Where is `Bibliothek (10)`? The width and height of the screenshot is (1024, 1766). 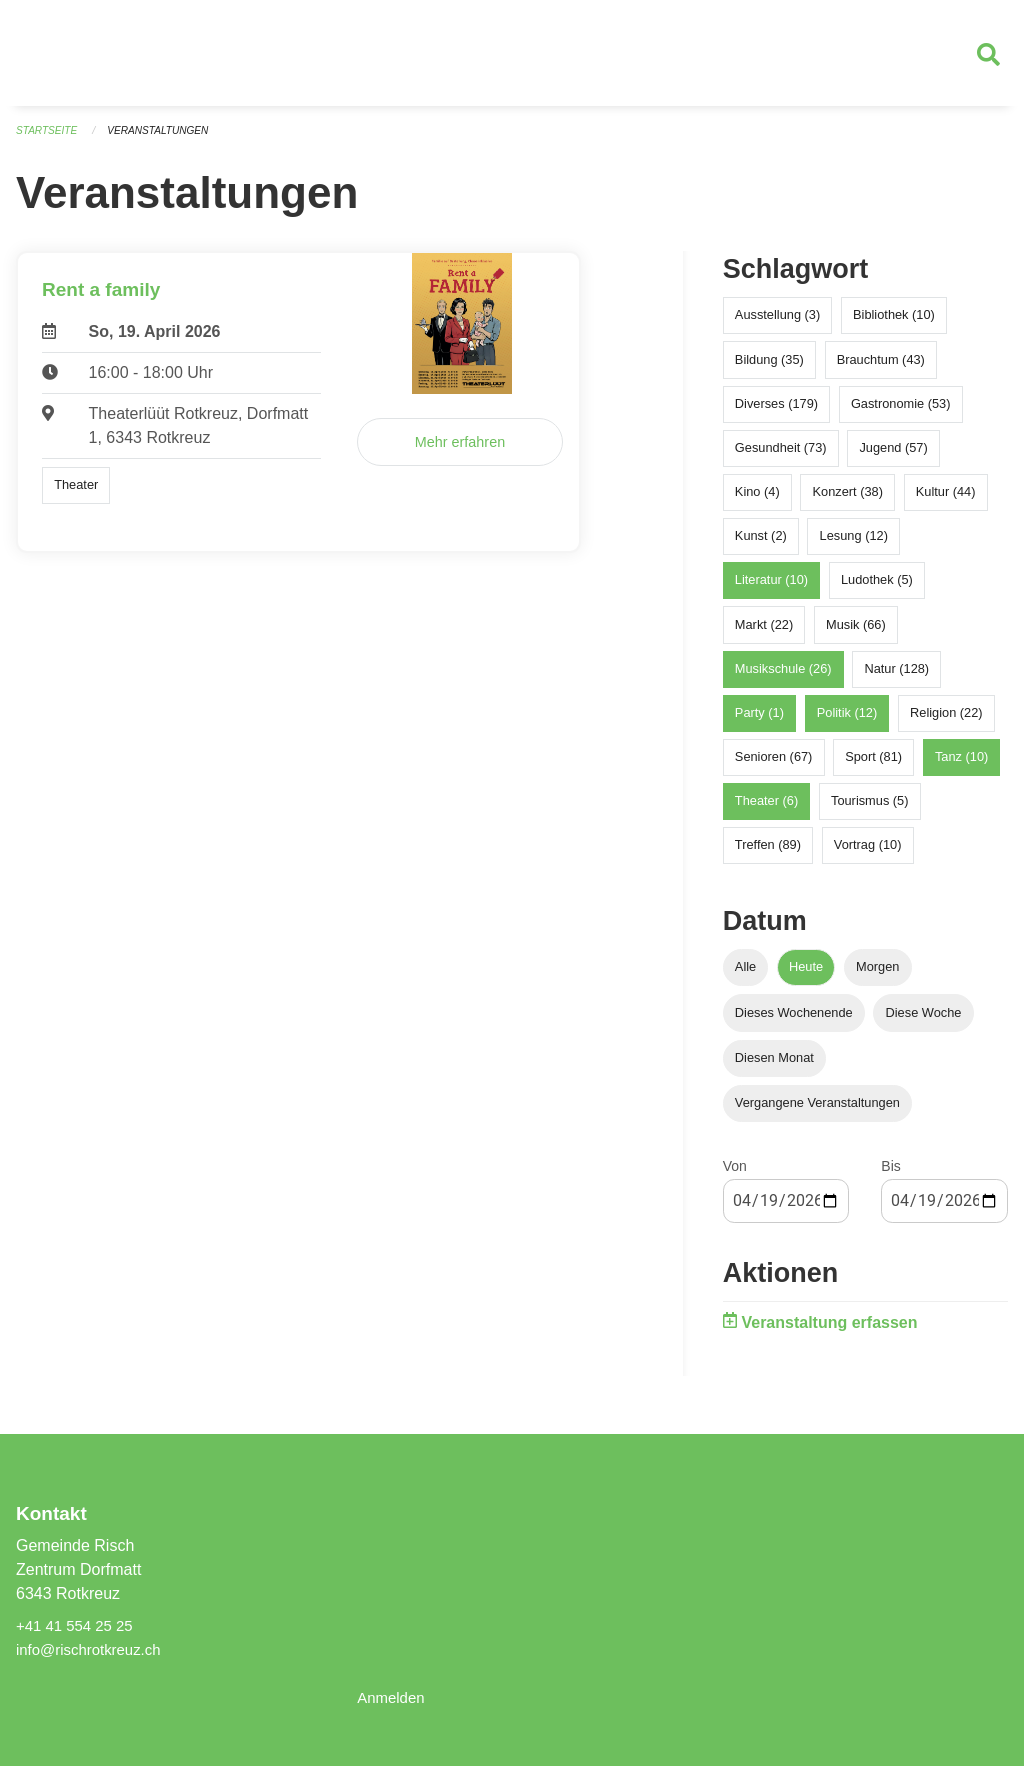 Bibliothek (10) is located at coordinates (894, 323).